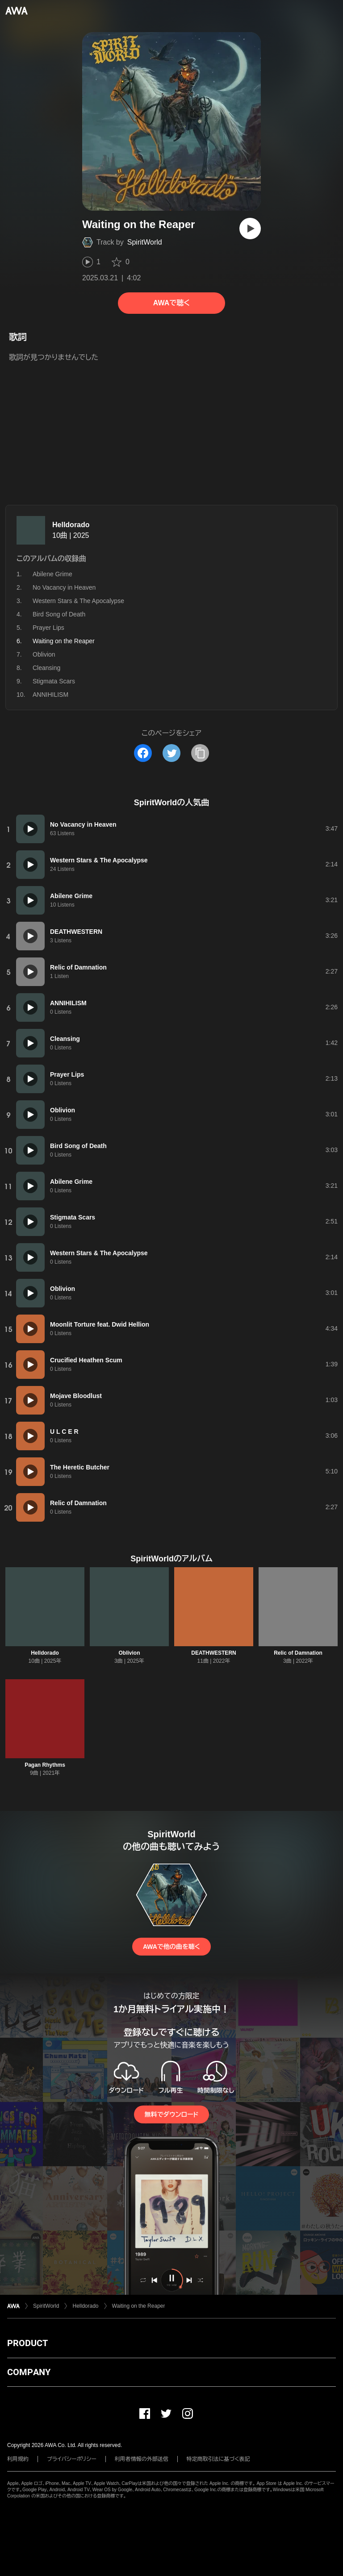 The width and height of the screenshot is (343, 2576). Describe the element at coordinates (48, 627) in the screenshot. I see `Prayer Lips` at that location.